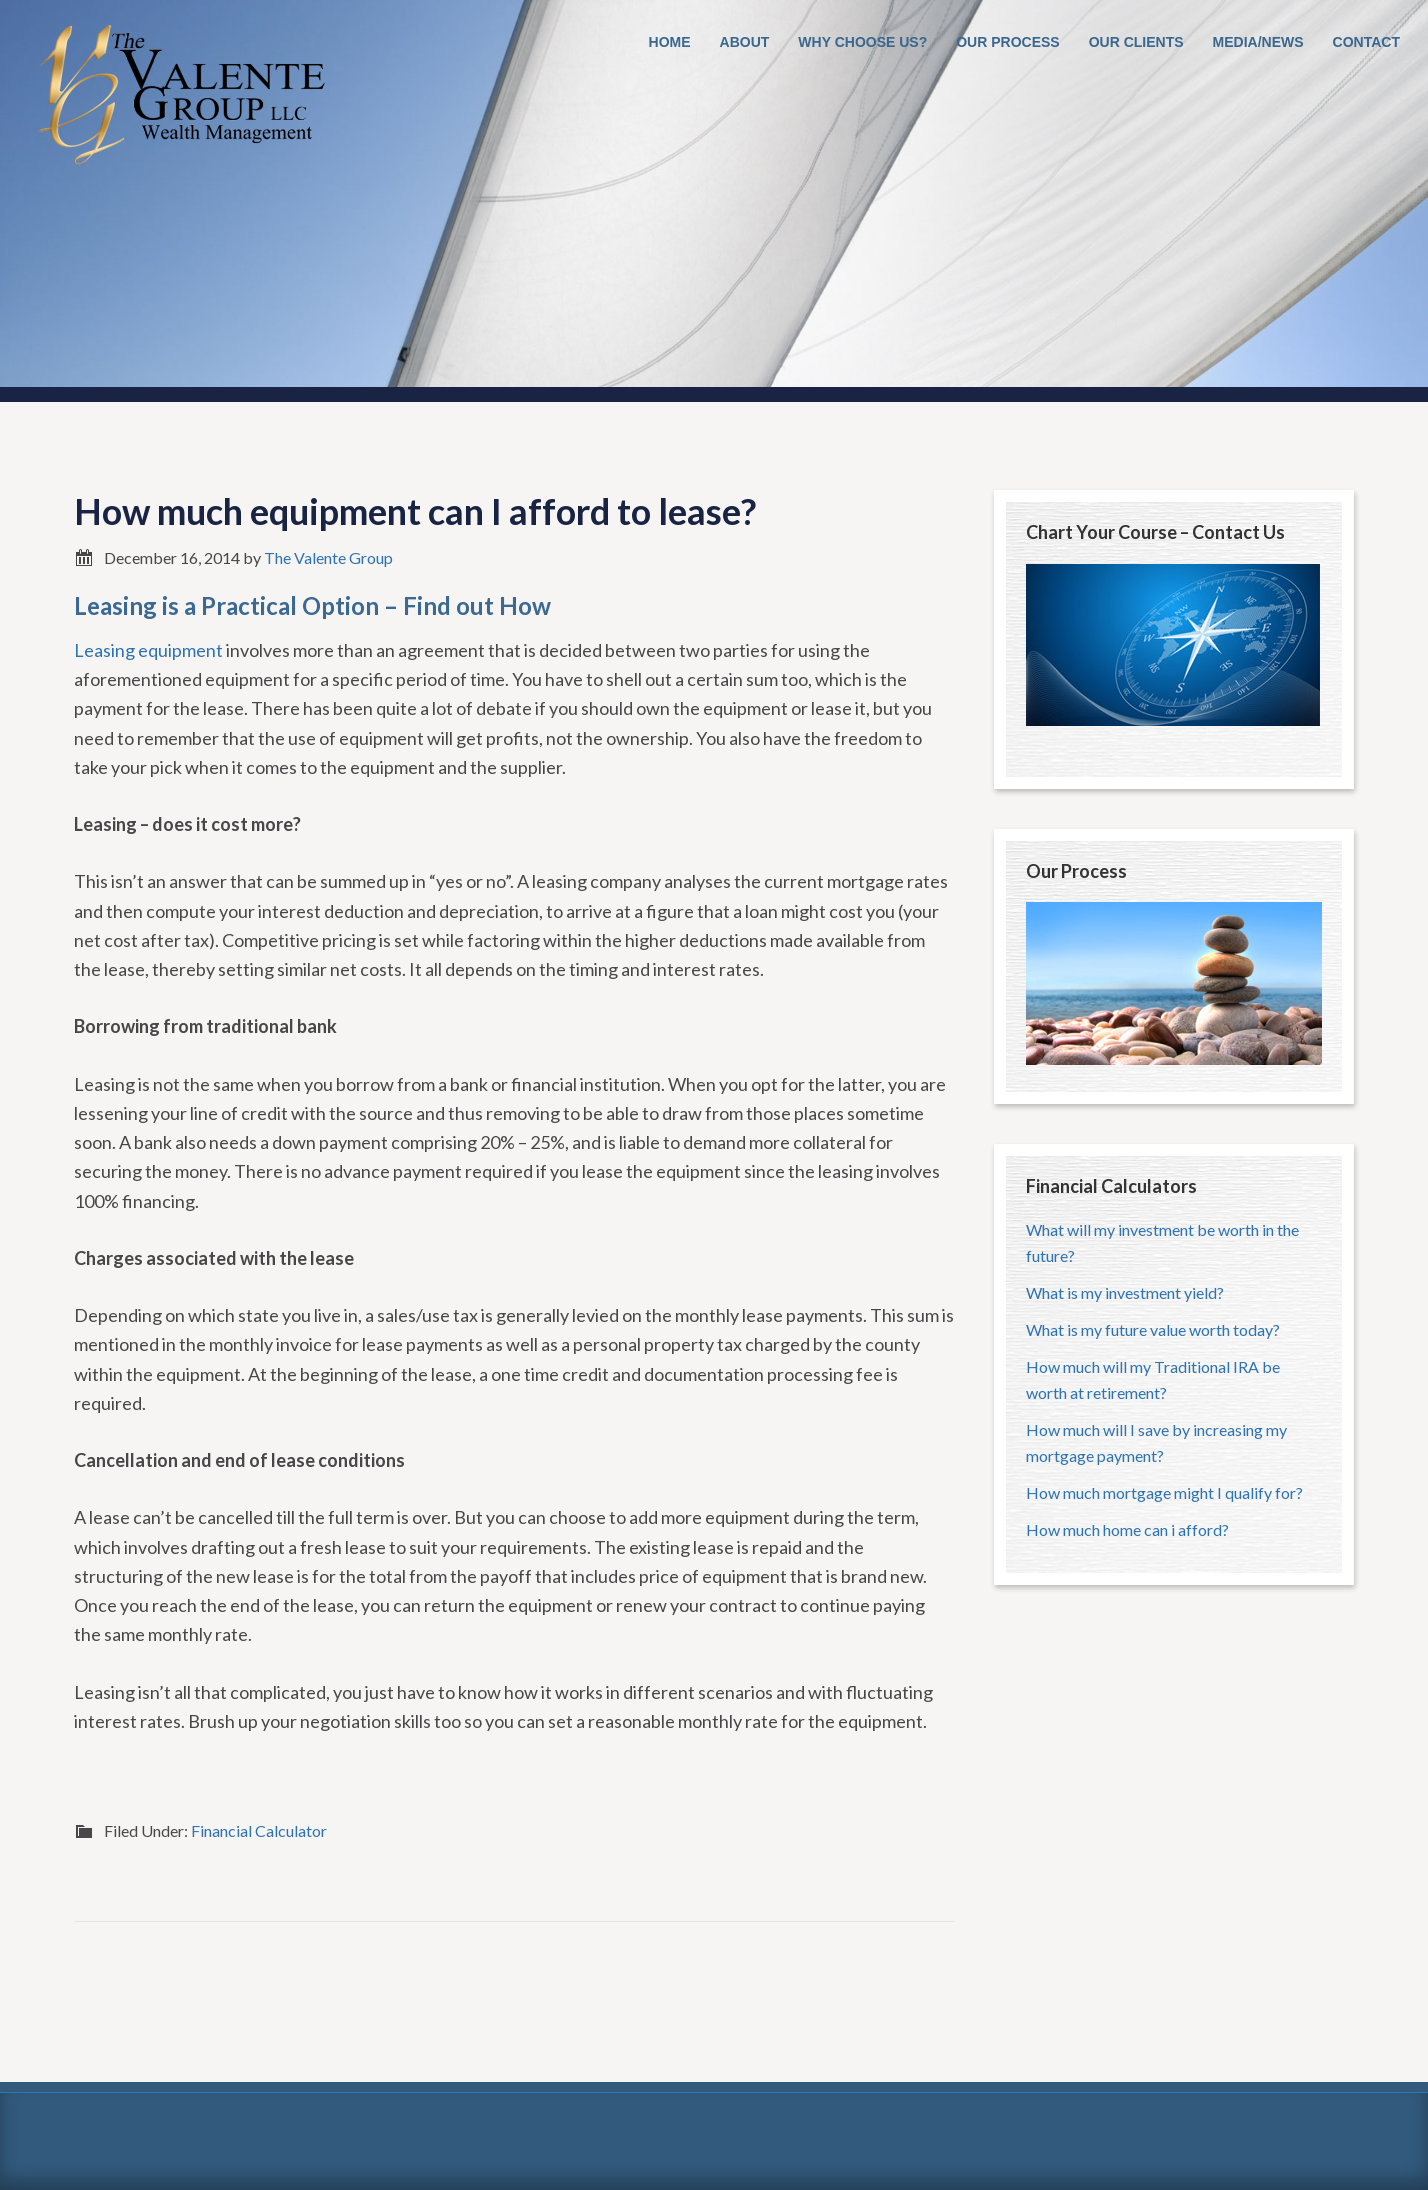 Image resolution: width=1428 pixels, height=2190 pixels. Describe the element at coordinates (1125, 1292) in the screenshot. I see `What is my investment yield?` at that location.